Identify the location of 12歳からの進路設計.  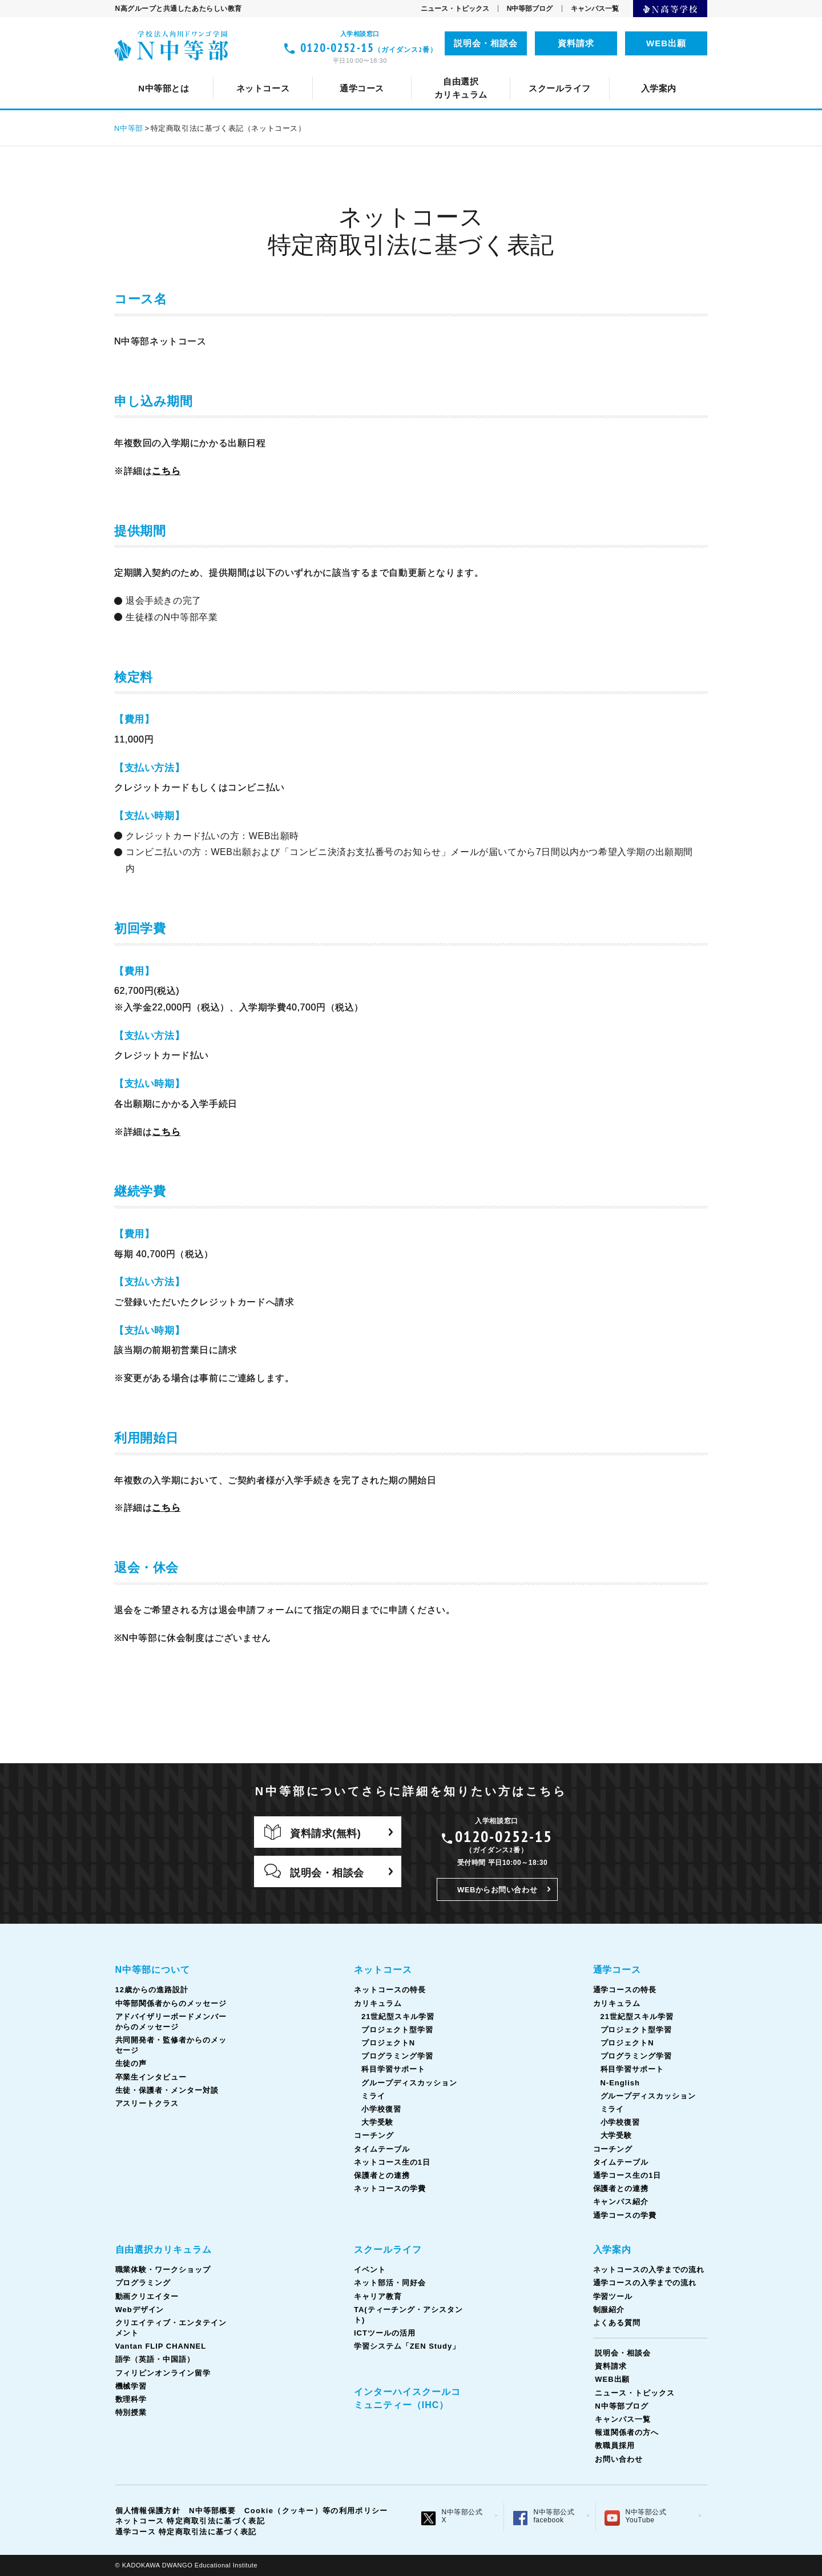
(264, 72).